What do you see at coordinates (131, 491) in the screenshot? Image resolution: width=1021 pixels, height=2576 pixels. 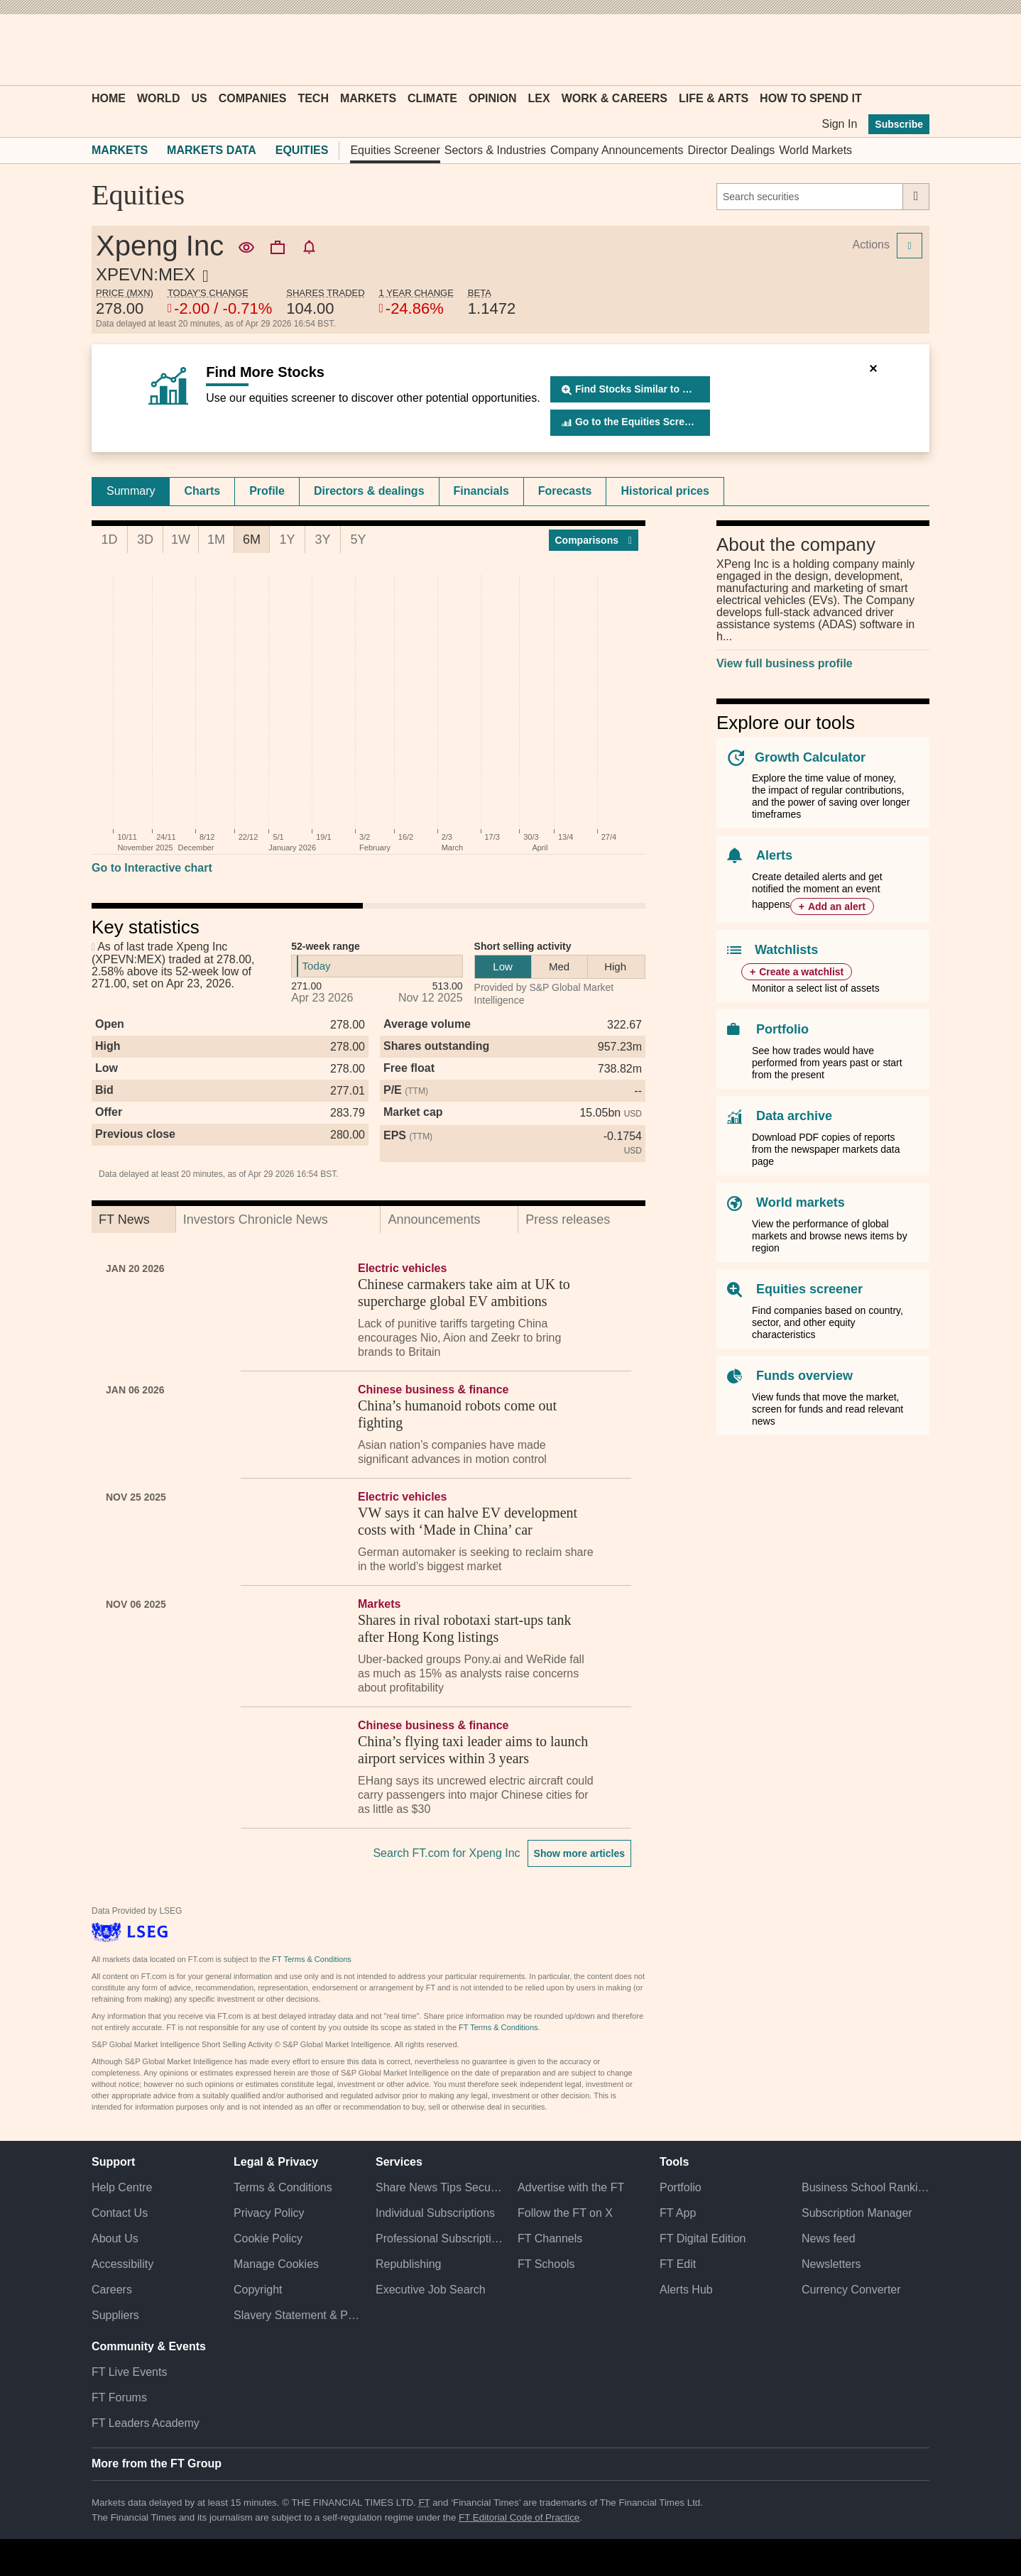 I see `[tab]` at bounding box center [131, 491].